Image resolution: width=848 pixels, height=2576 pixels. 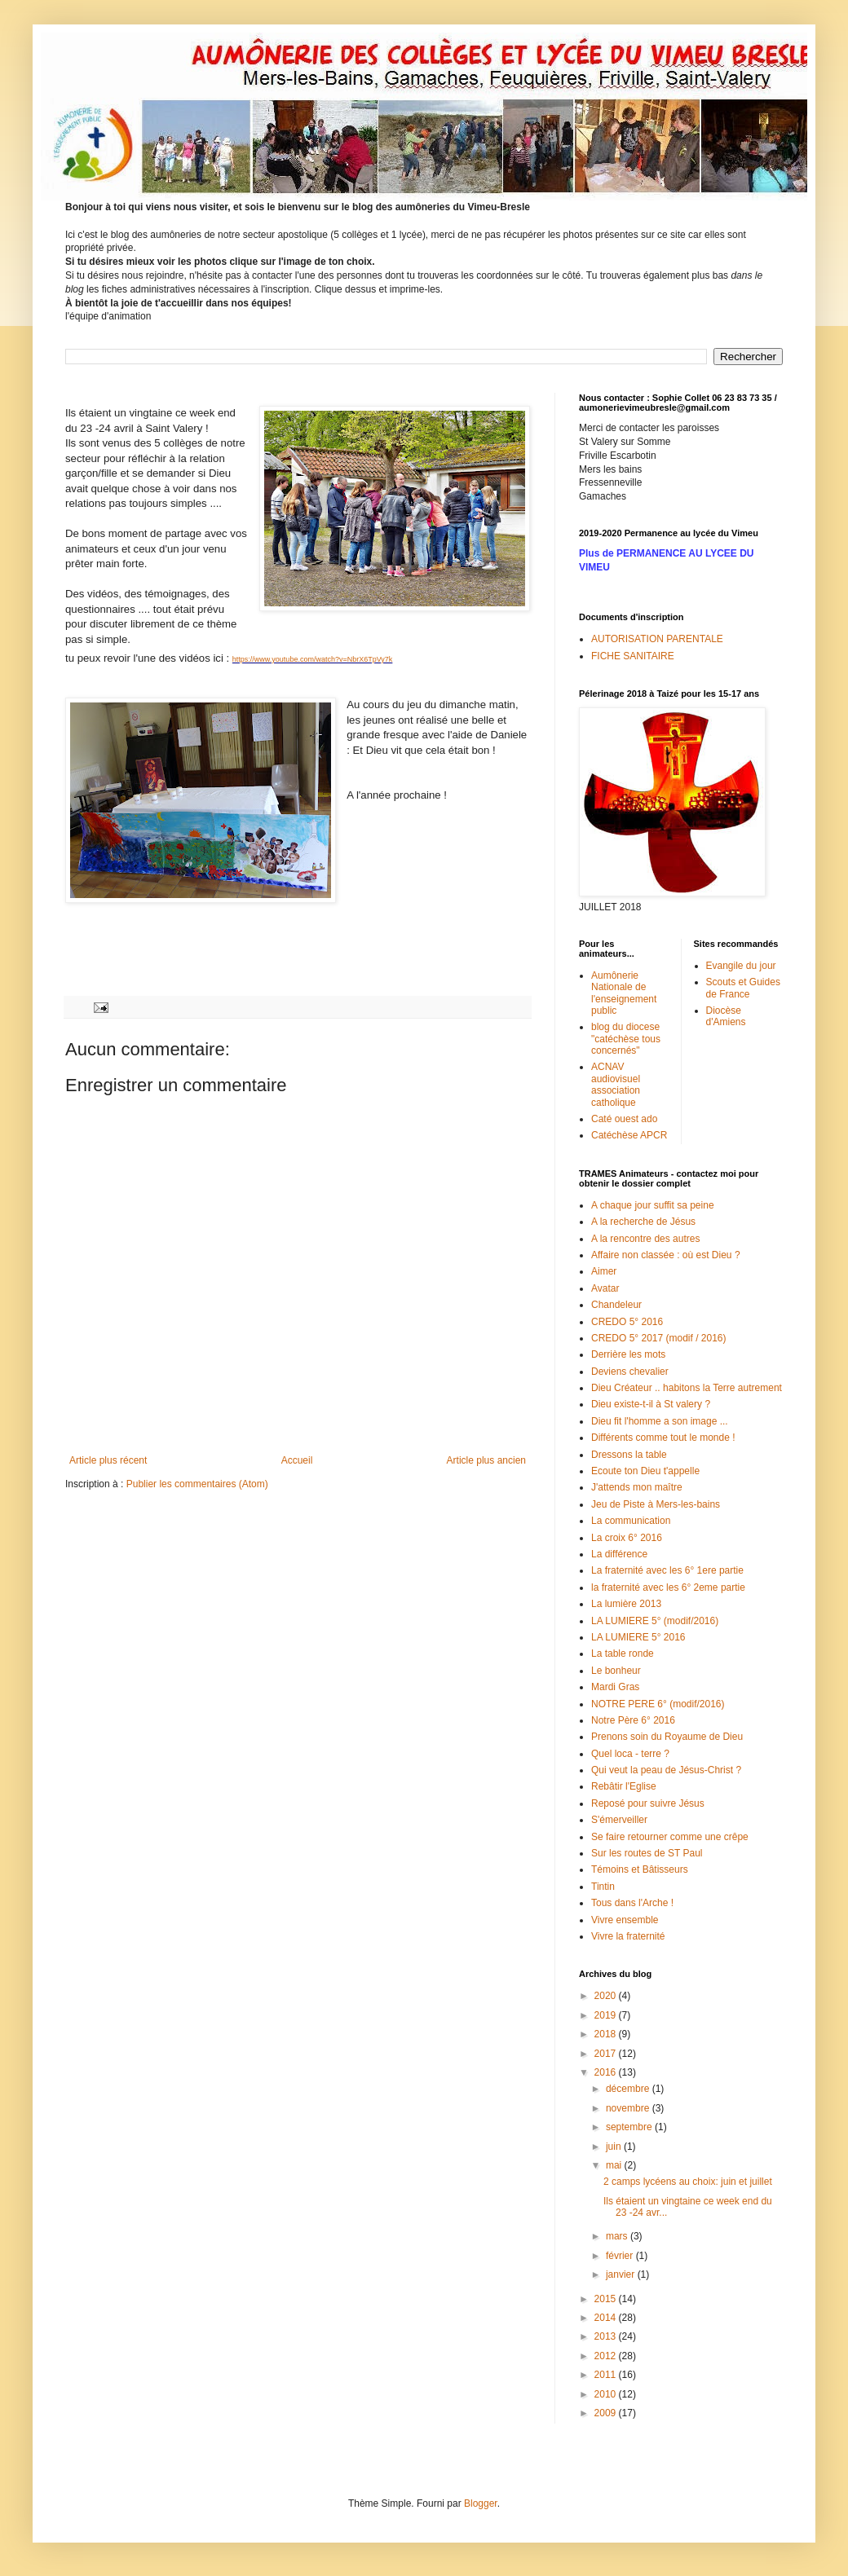 What do you see at coordinates (647, 1803) in the screenshot?
I see `Reposé pour suivre Jésus` at bounding box center [647, 1803].